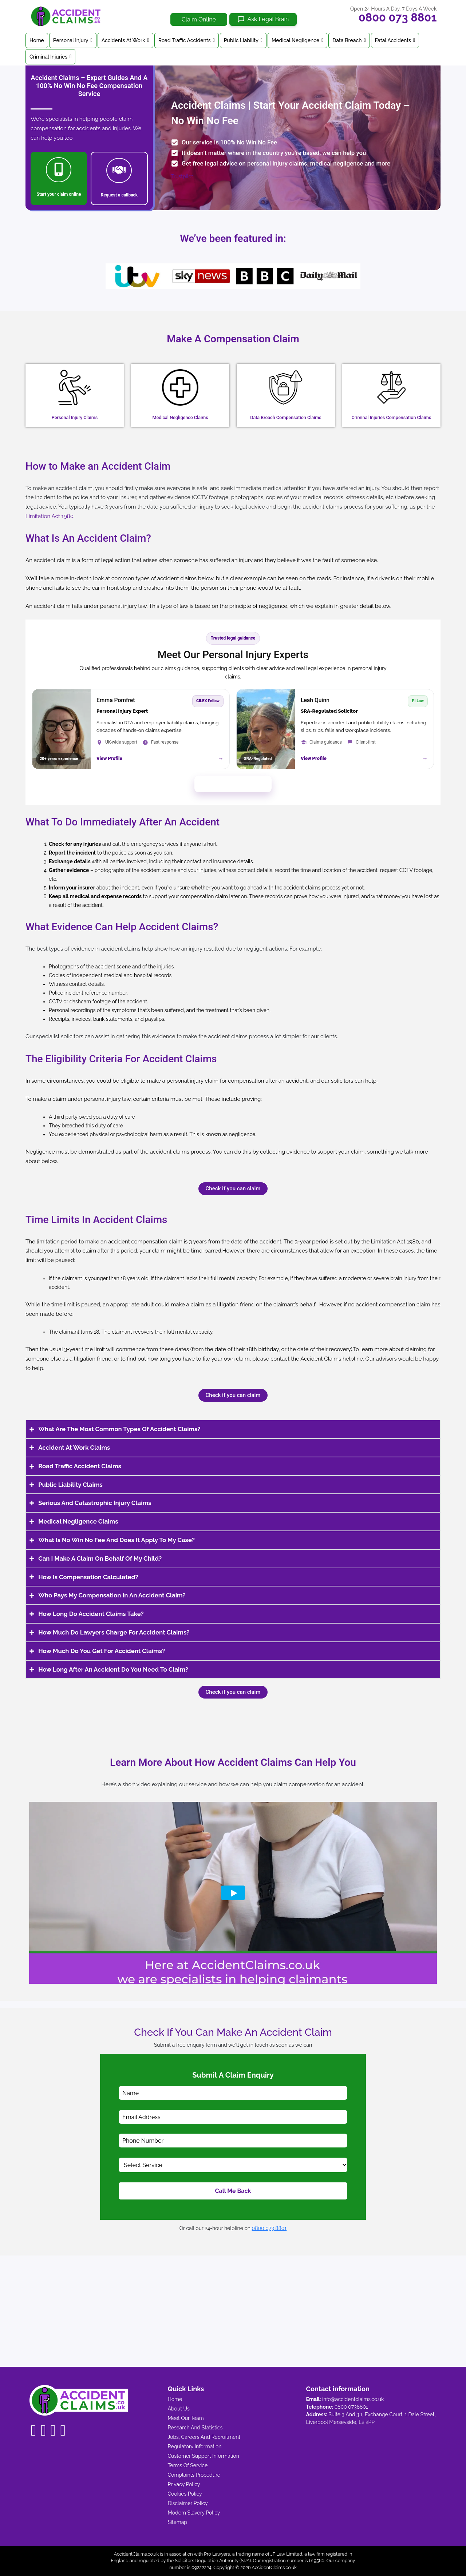 The height and width of the screenshot is (2576, 466). I want to click on 0800 073 8801, so click(398, 17).